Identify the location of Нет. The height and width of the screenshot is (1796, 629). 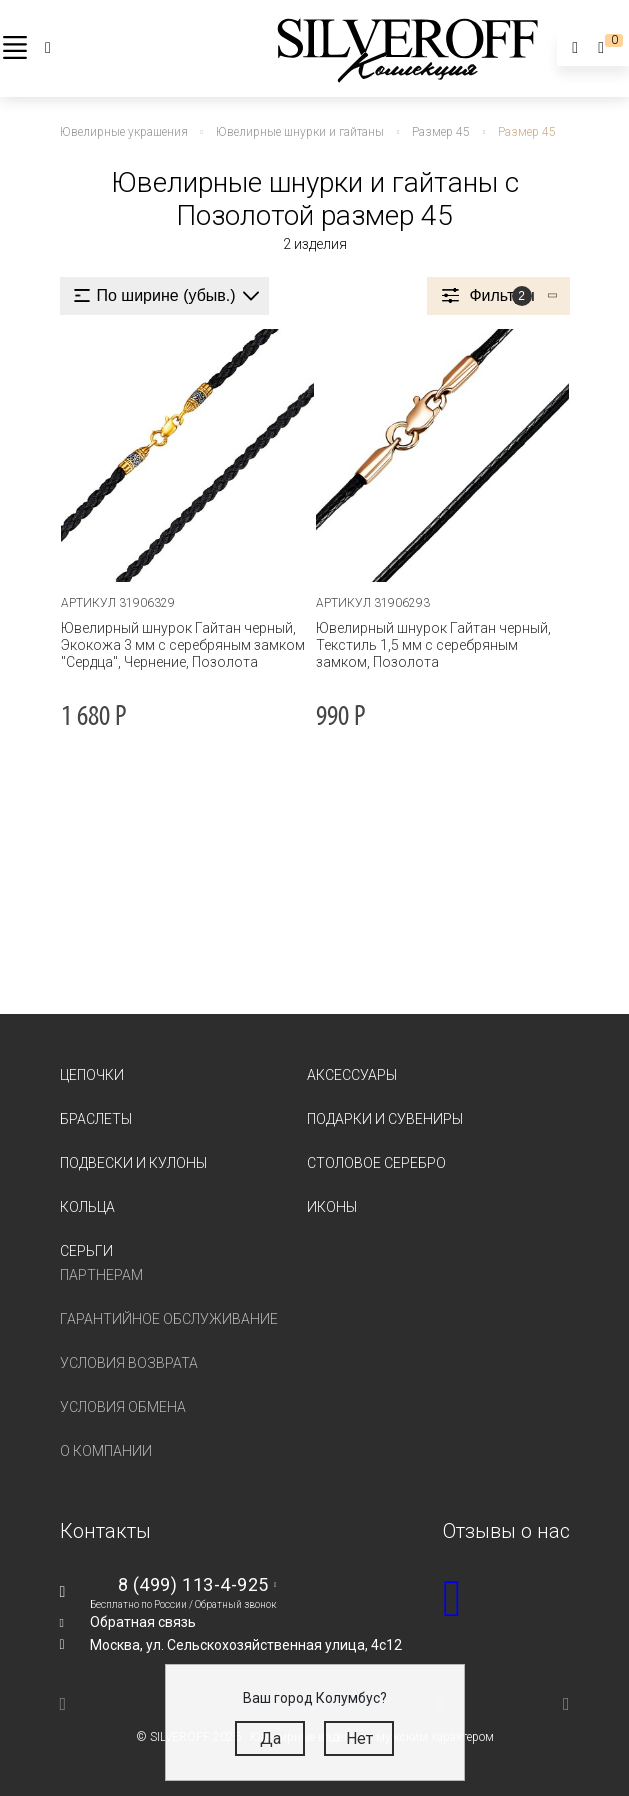
(359, 1738).